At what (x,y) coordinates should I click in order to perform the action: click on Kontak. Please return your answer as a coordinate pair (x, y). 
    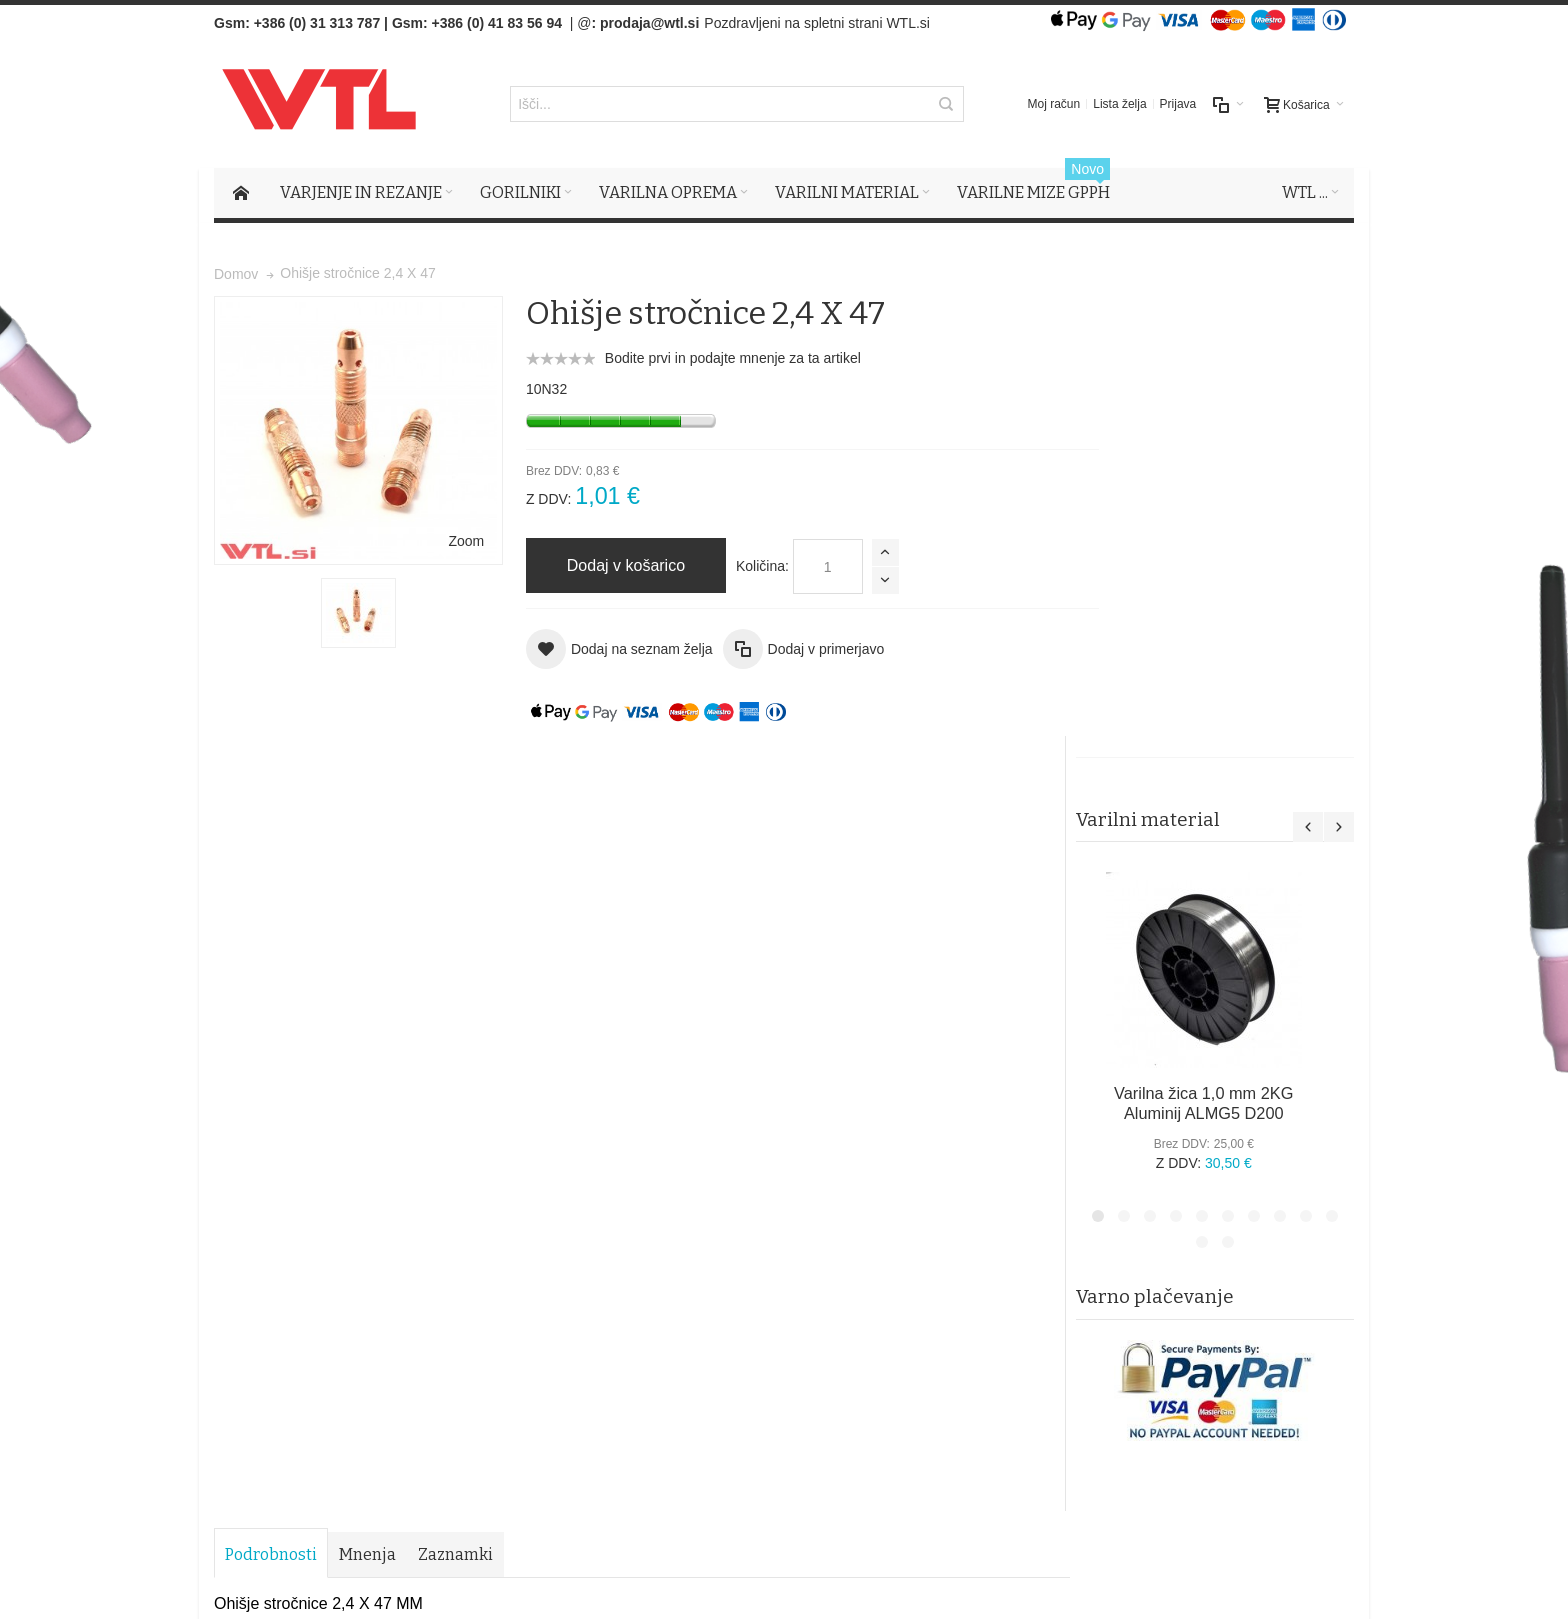
    Looking at the image, I should click on (563, 1308).